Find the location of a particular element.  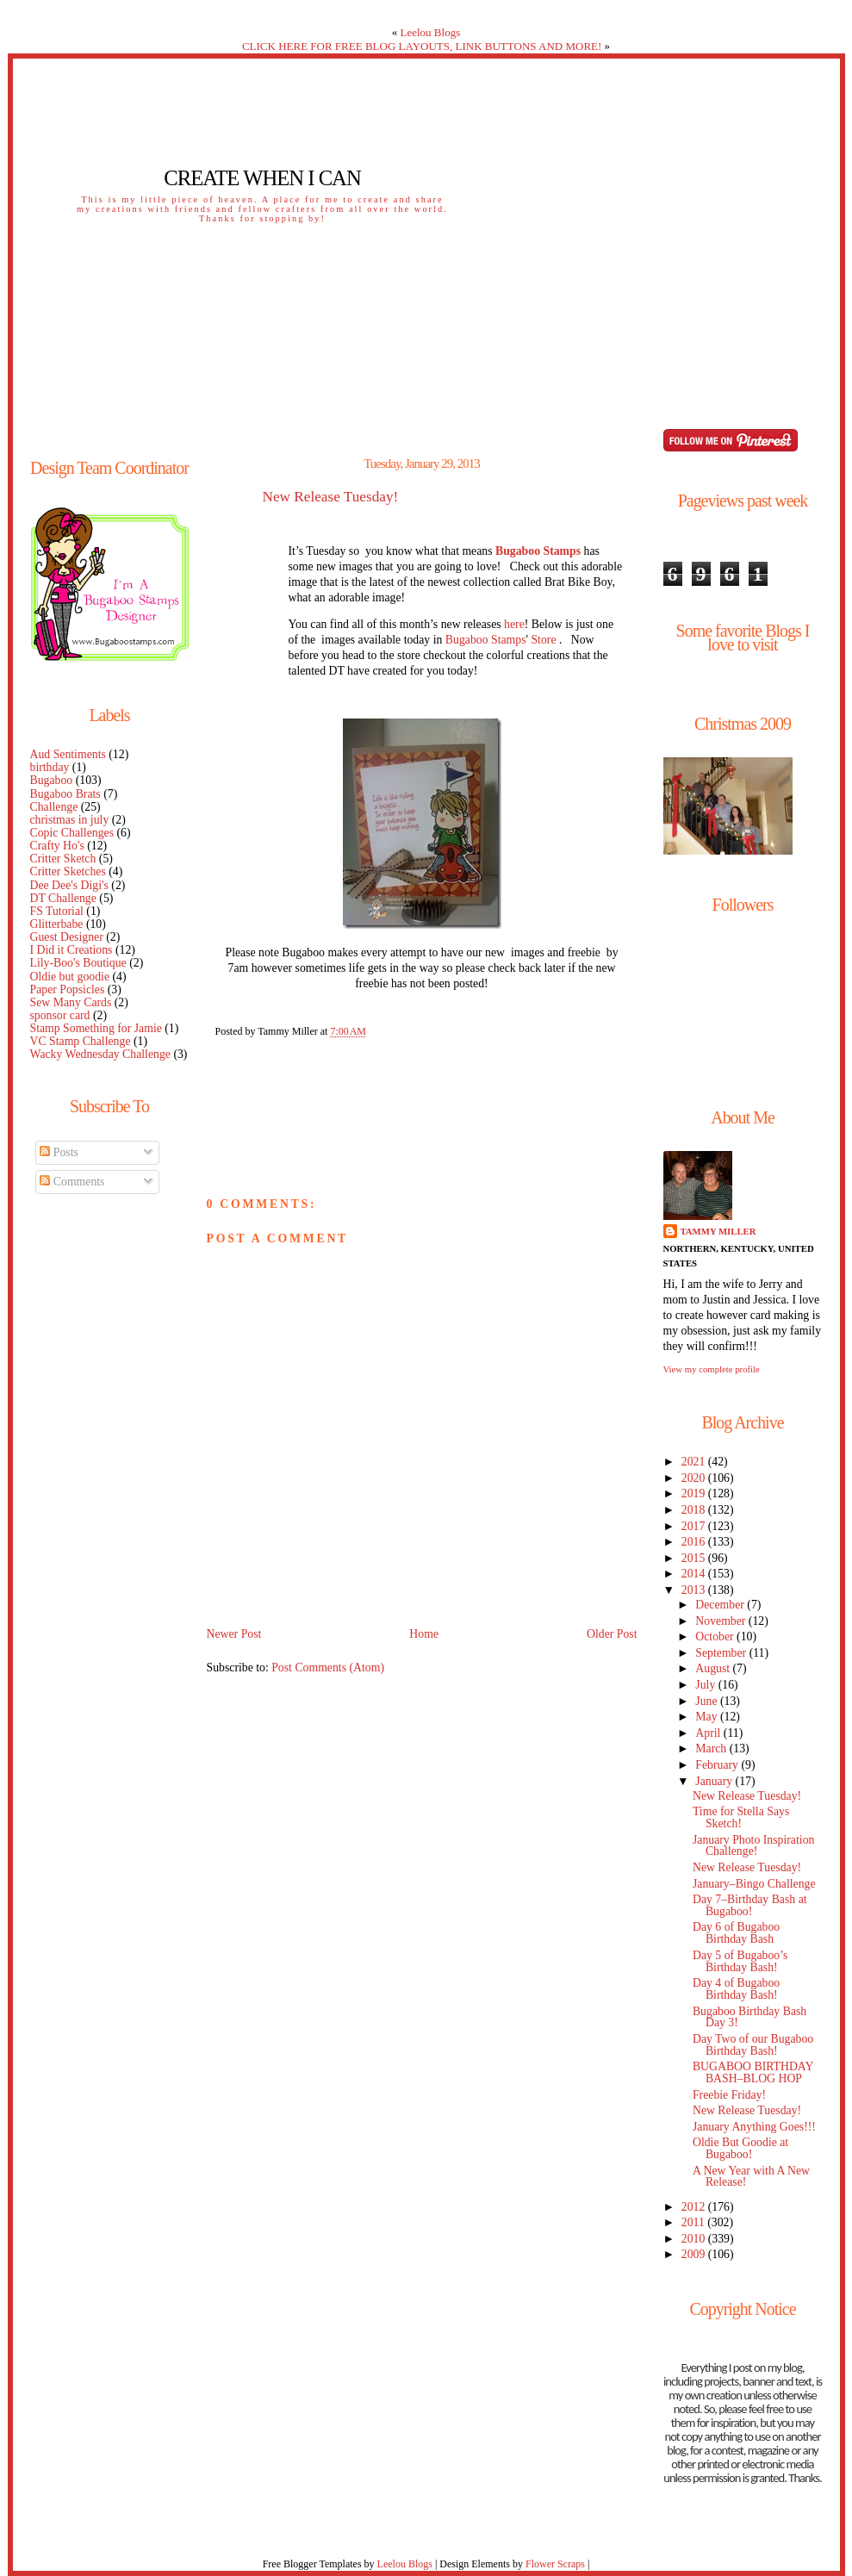

October is located at coordinates (716, 1636).